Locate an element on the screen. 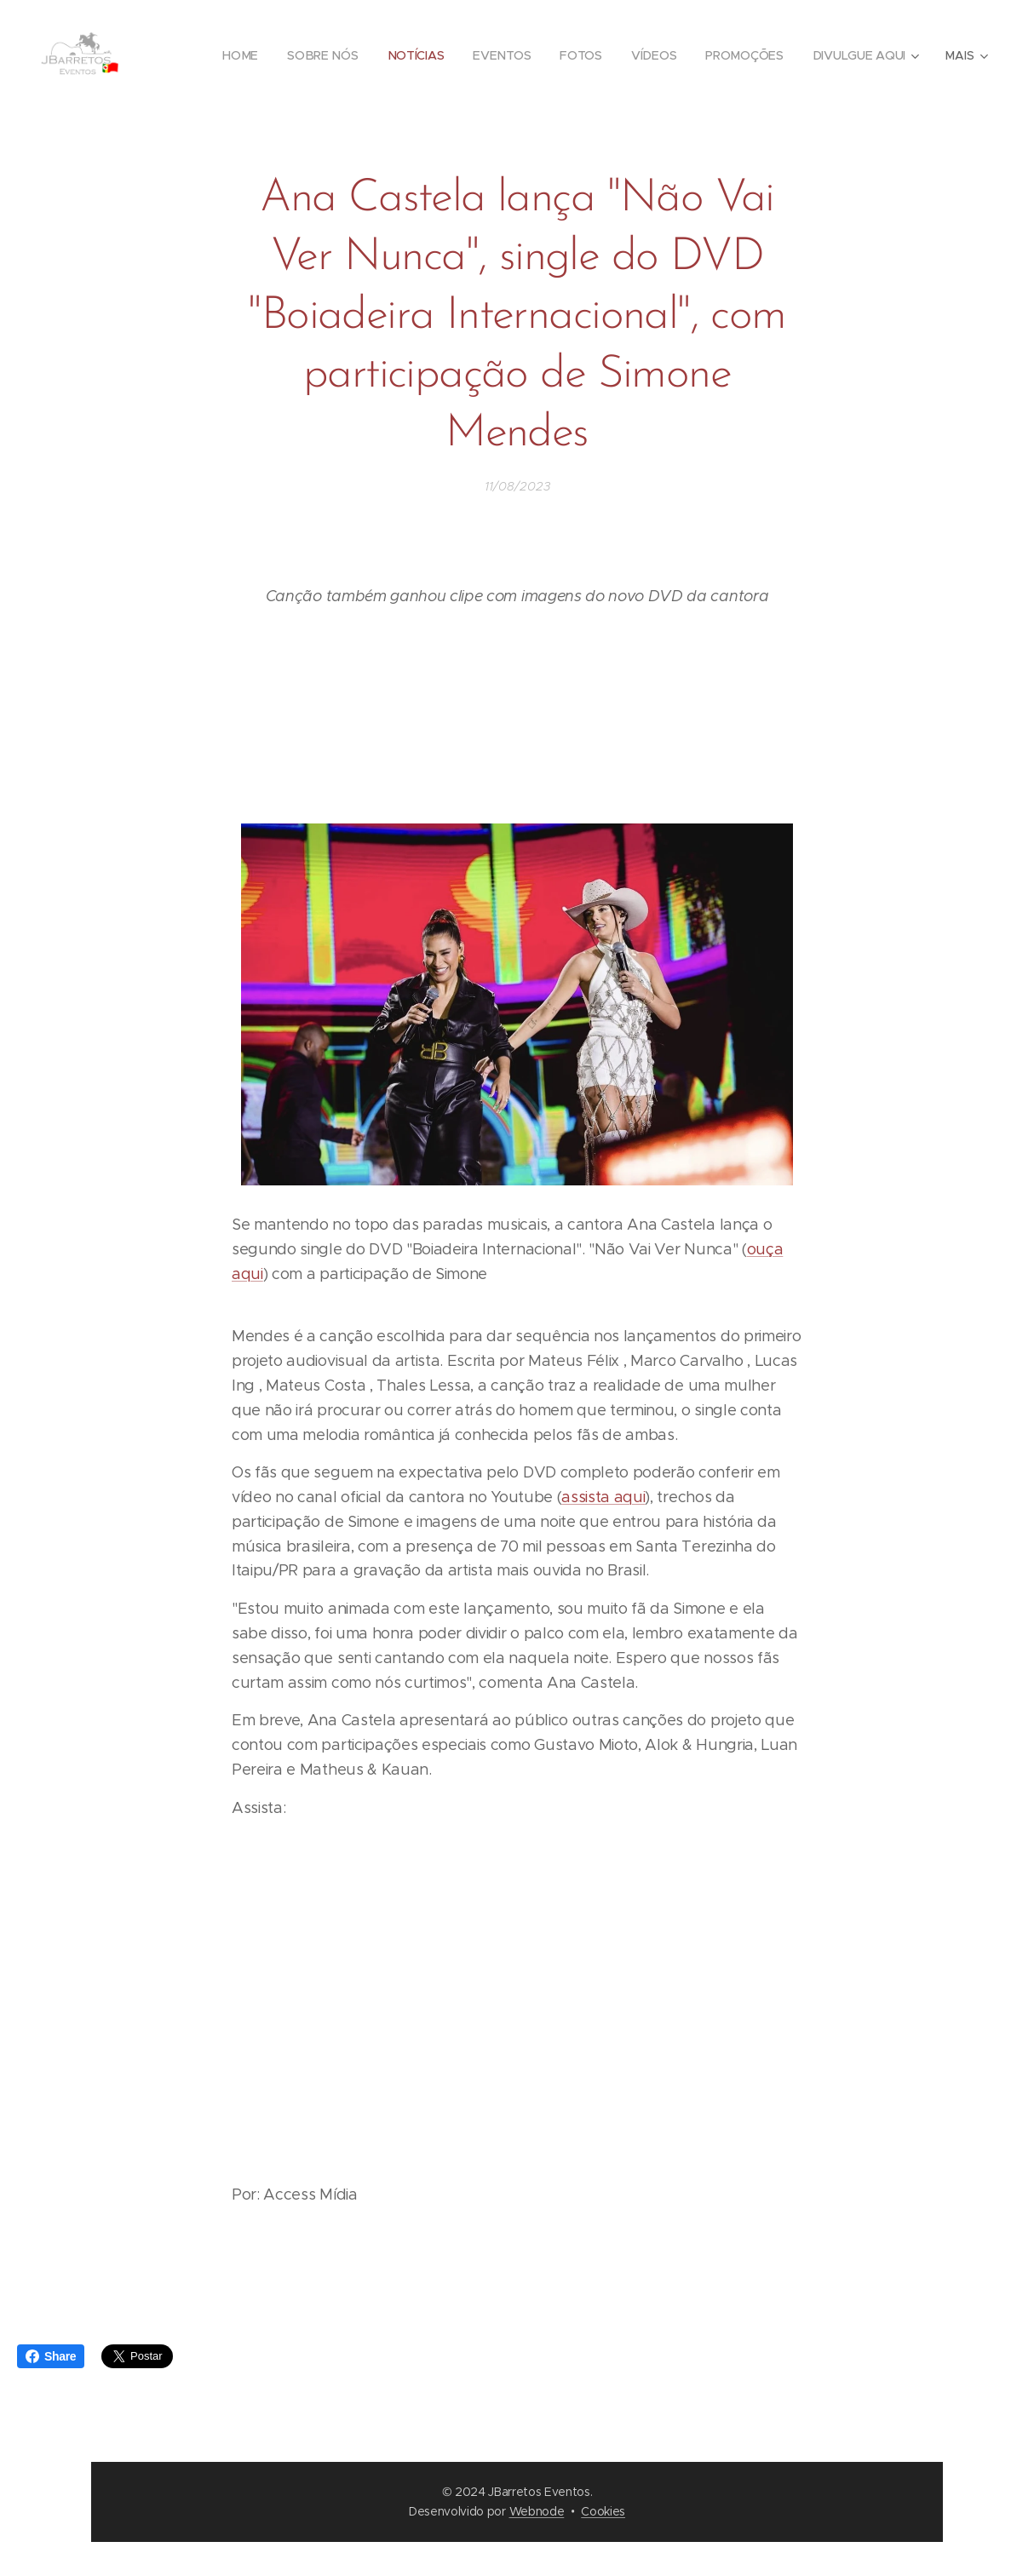  Share is located at coordinates (51, 2356).